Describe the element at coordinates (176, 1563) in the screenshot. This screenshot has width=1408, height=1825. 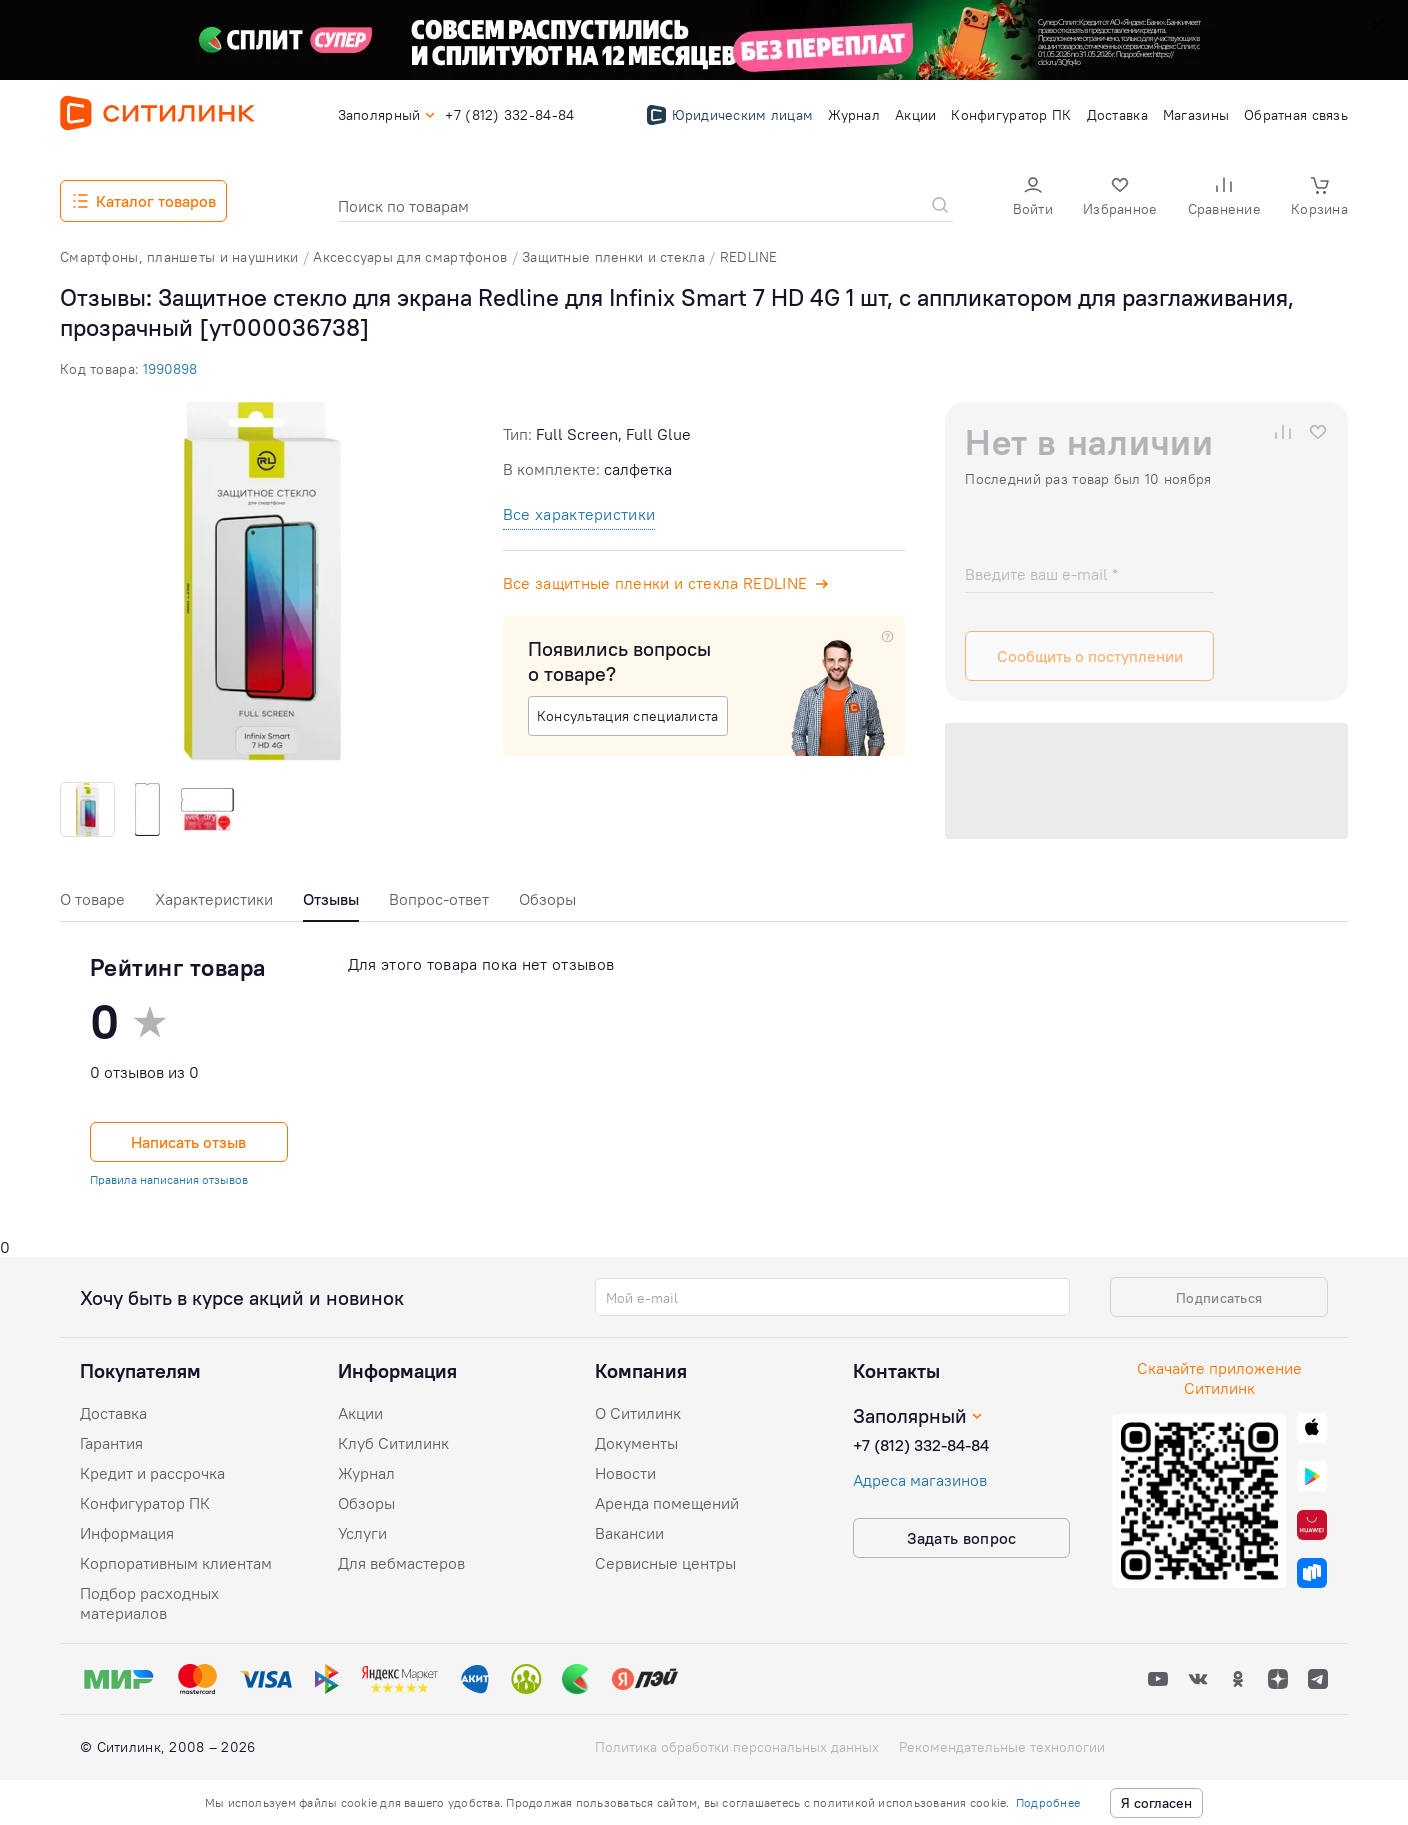
I see `Корпоративным клиентам` at that location.